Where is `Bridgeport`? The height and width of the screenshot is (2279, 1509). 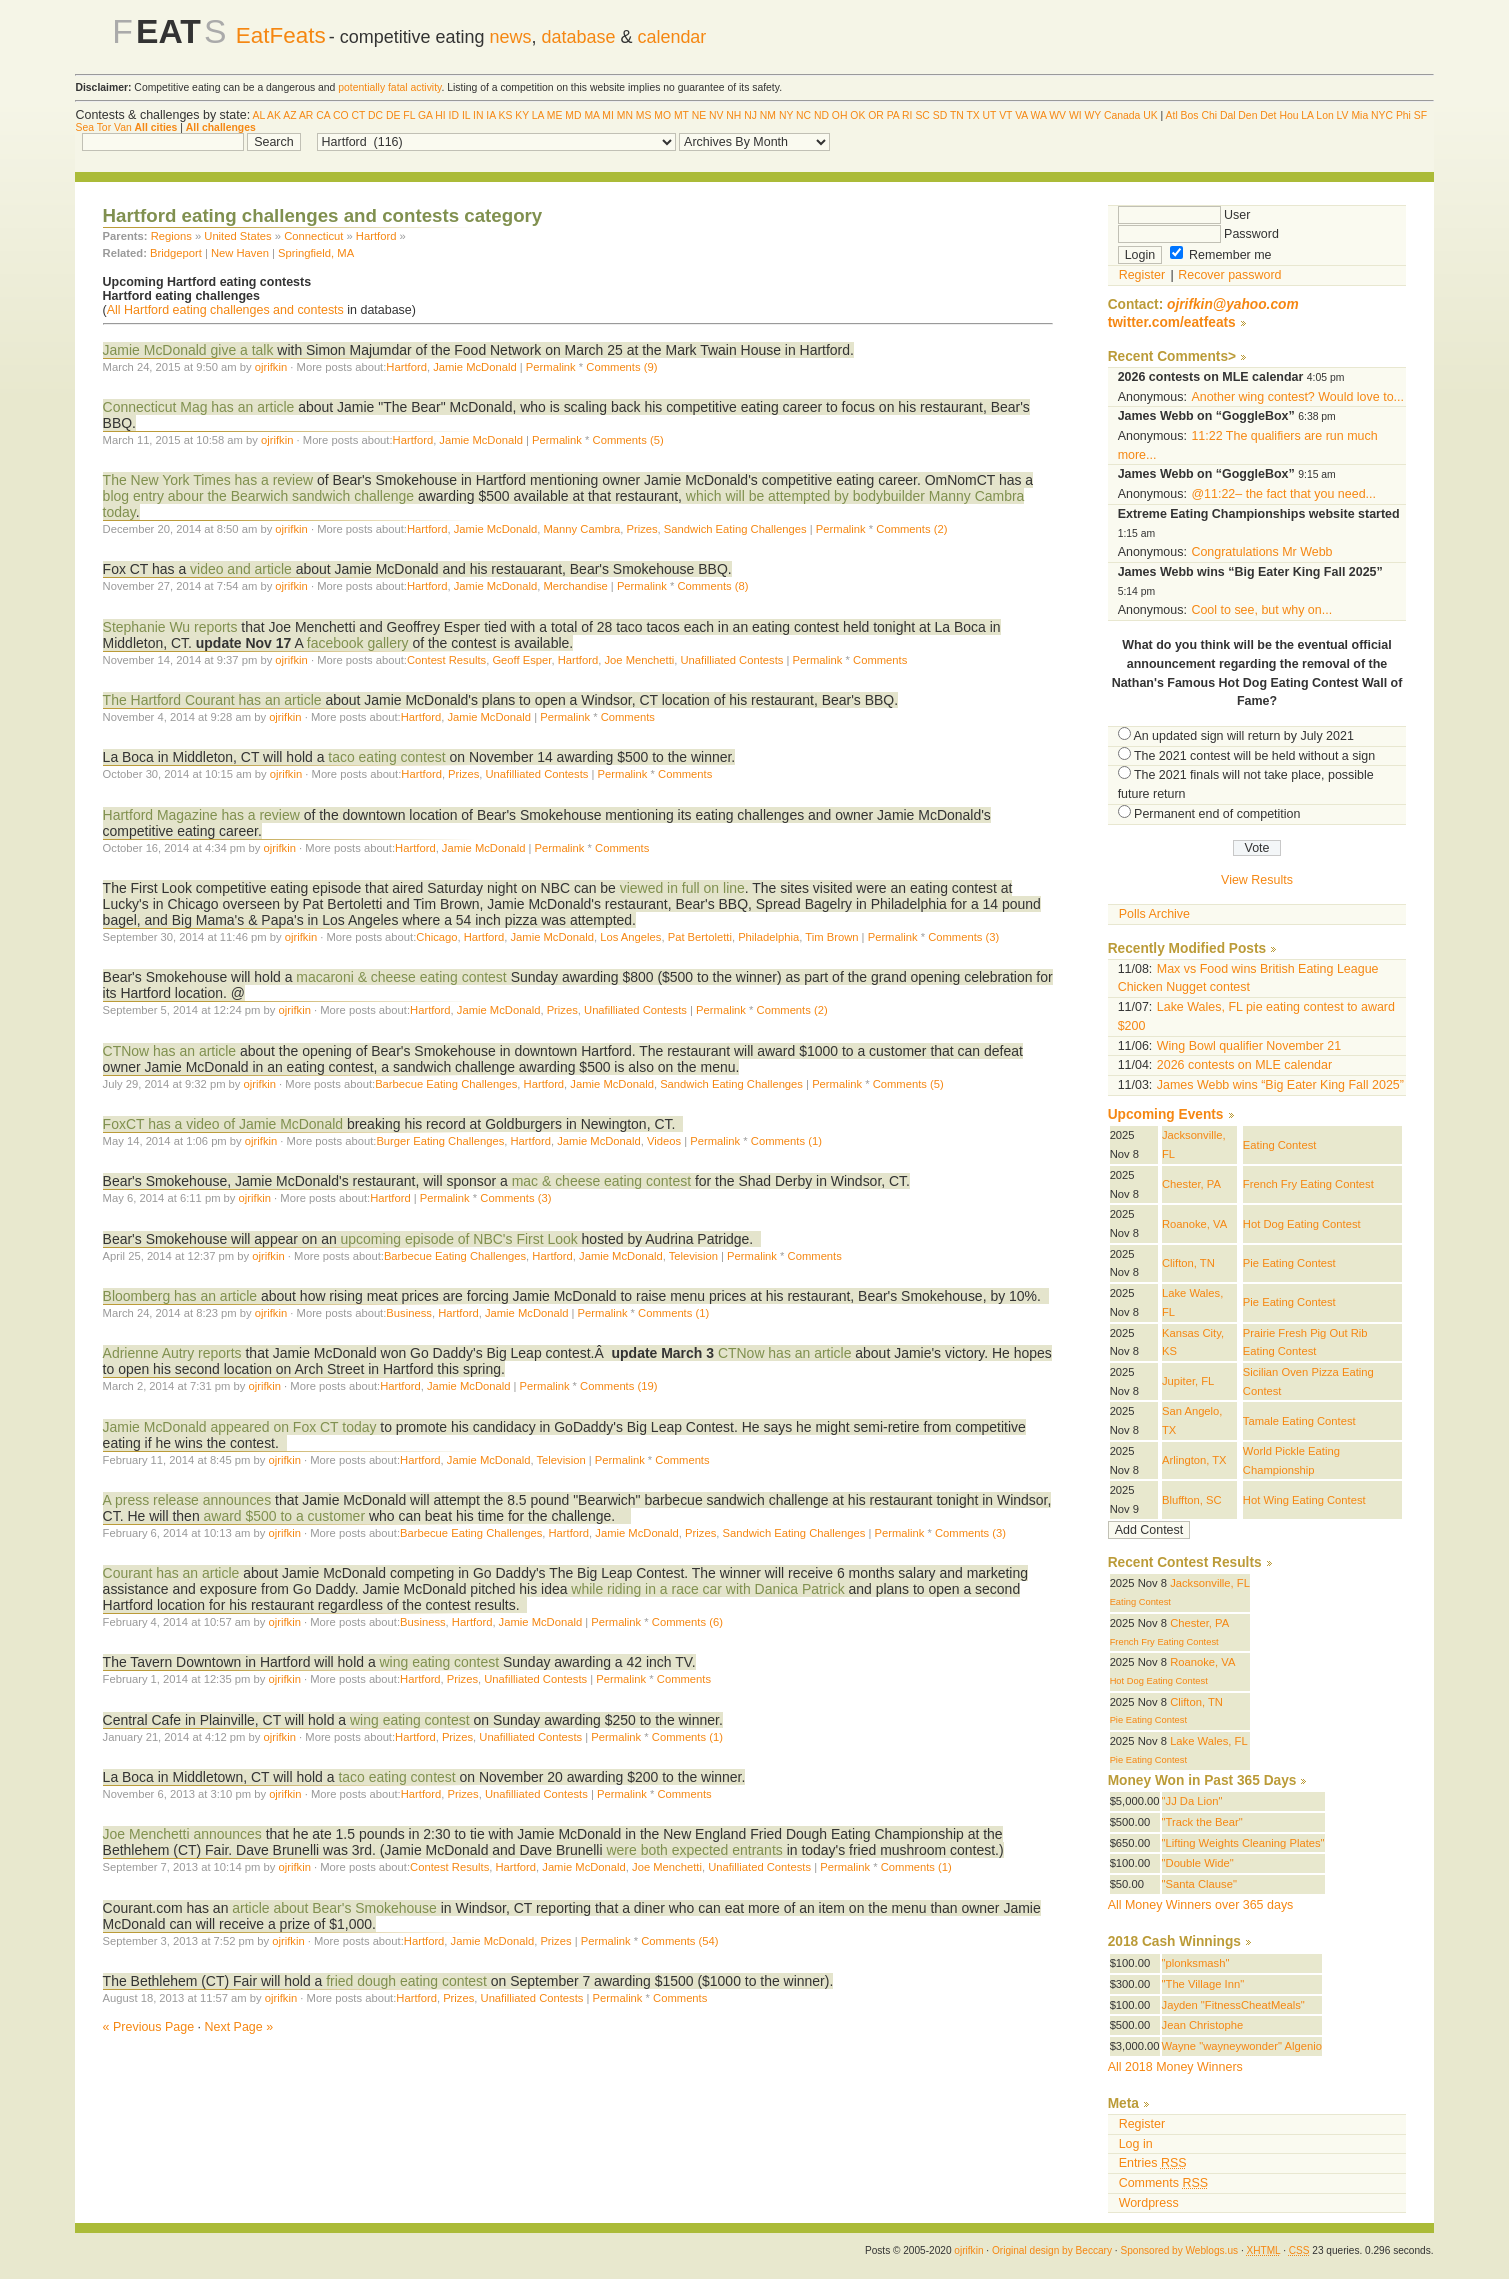 Bridgeport is located at coordinates (176, 253).